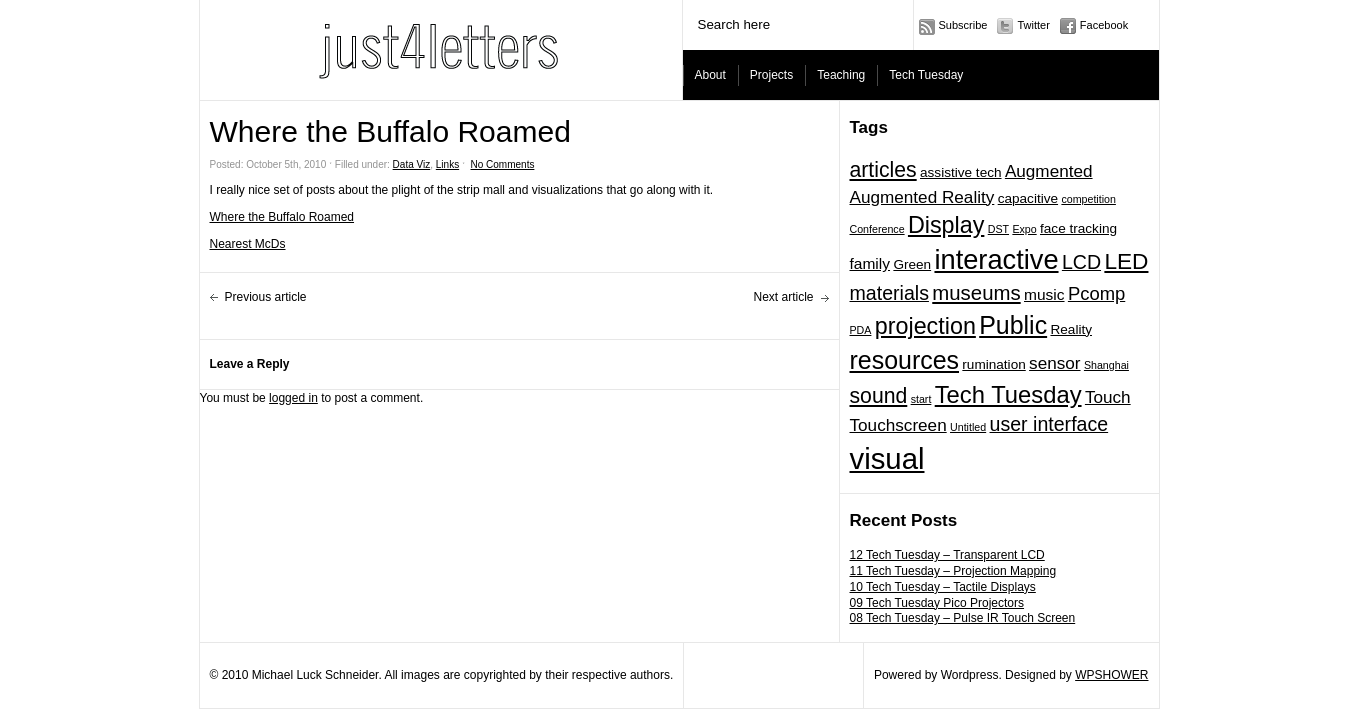 The image size is (1358, 720). I want to click on 10 Tech Tuesday – Tactile Displays, so click(943, 587).